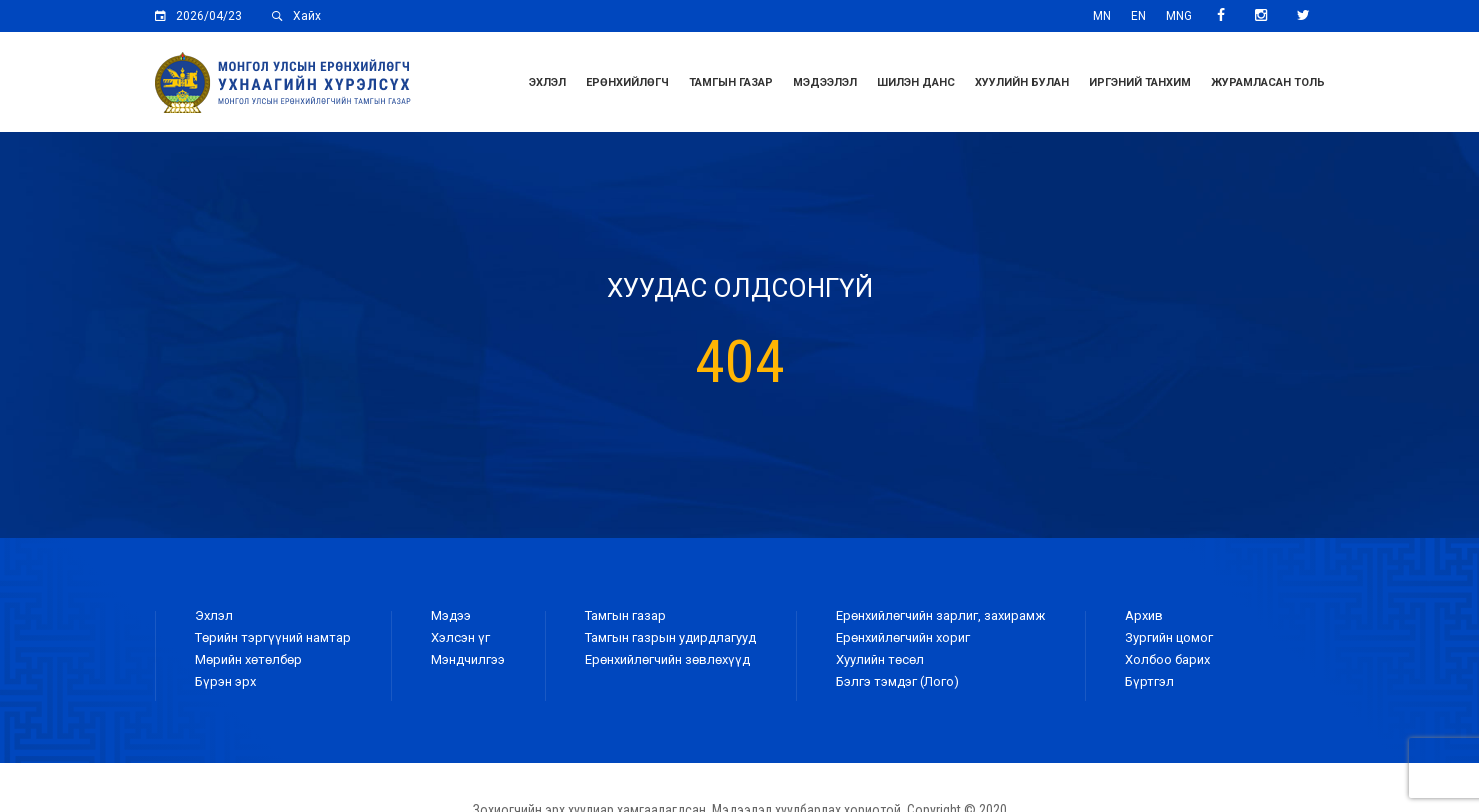 The height and width of the screenshot is (812, 1479). I want to click on Төрийн тэргүүний намтар, so click(273, 637).